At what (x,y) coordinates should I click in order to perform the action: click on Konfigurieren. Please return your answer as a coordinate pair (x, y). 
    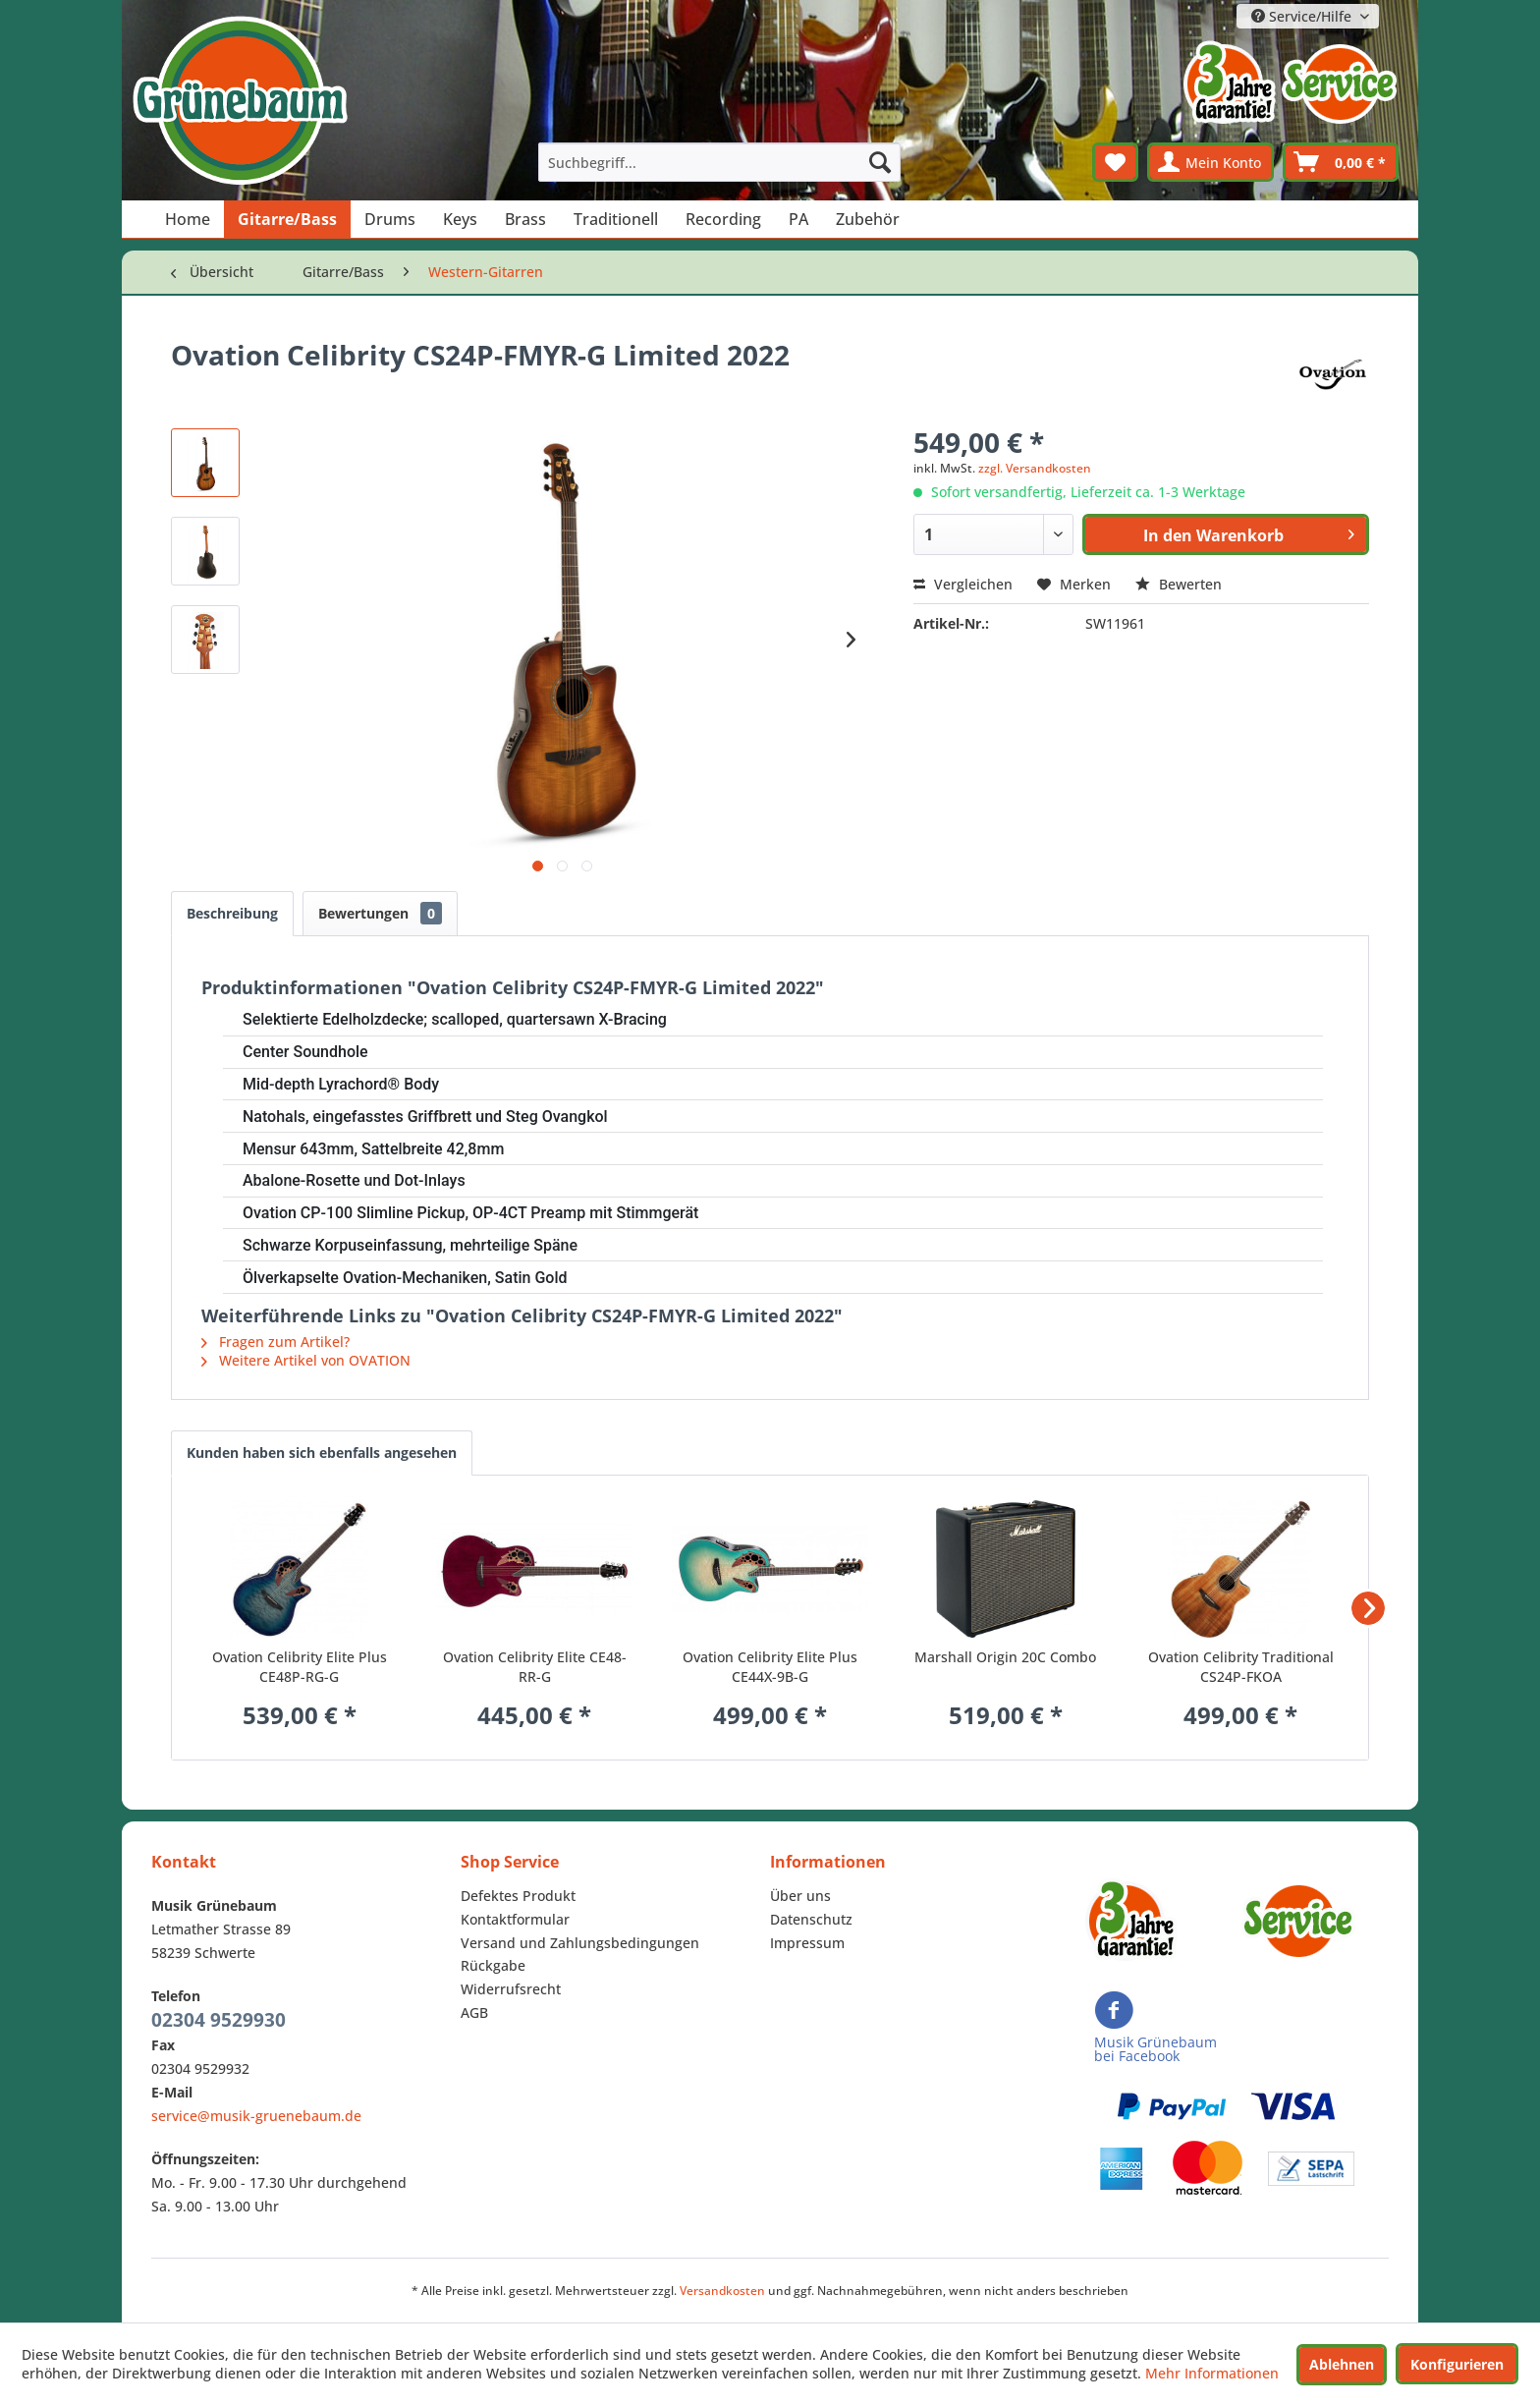
    Looking at the image, I should click on (1457, 2364).